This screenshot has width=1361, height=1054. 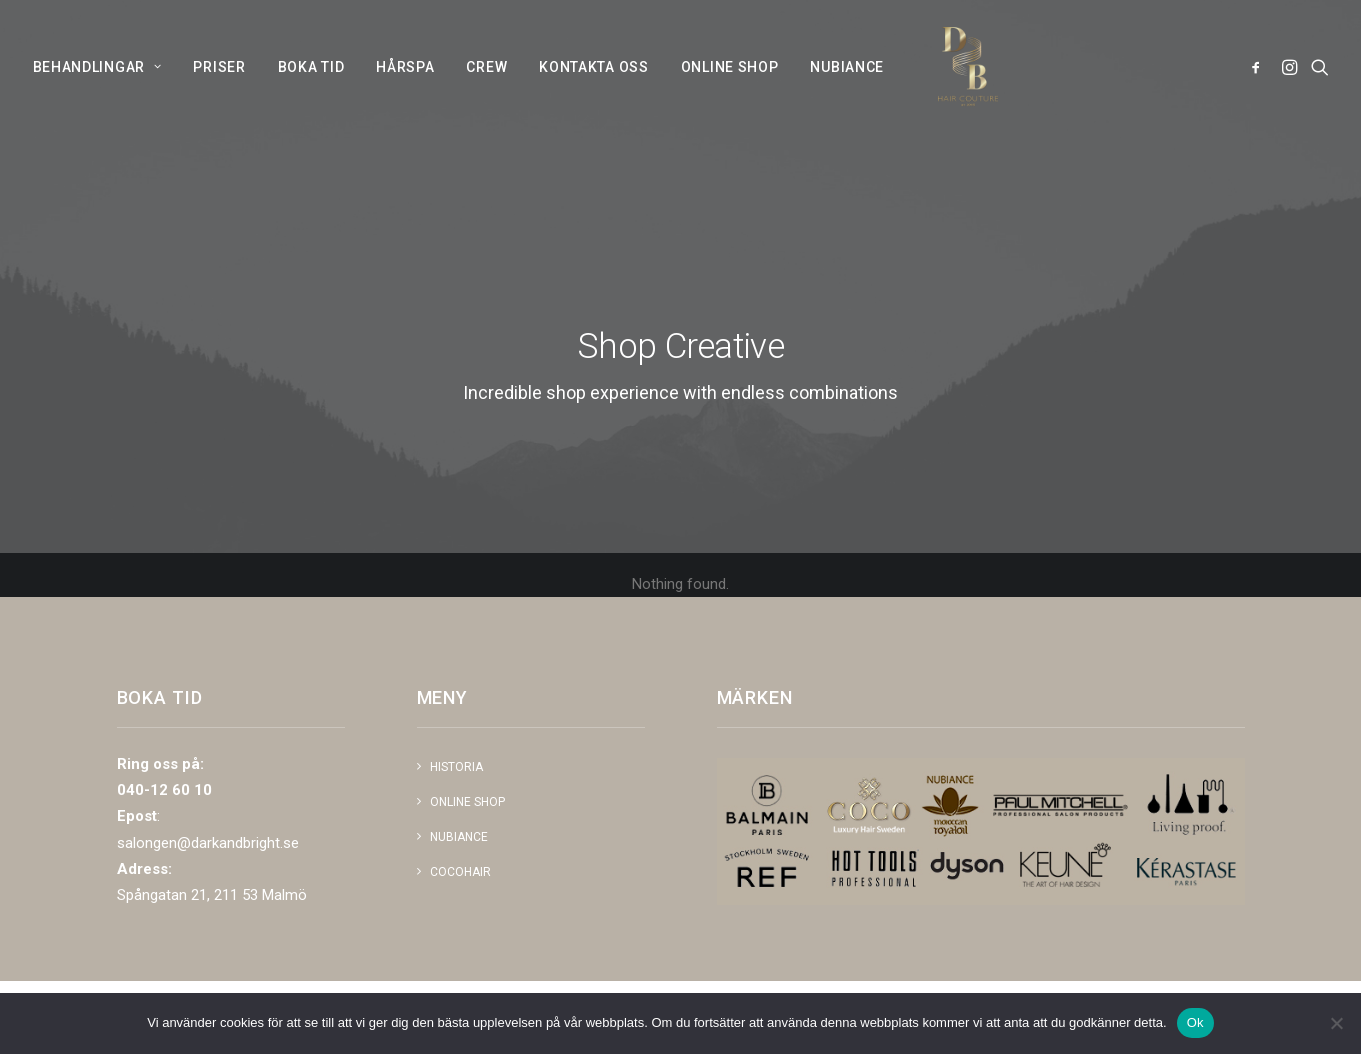 What do you see at coordinates (467, 802) in the screenshot?
I see `Online shop` at bounding box center [467, 802].